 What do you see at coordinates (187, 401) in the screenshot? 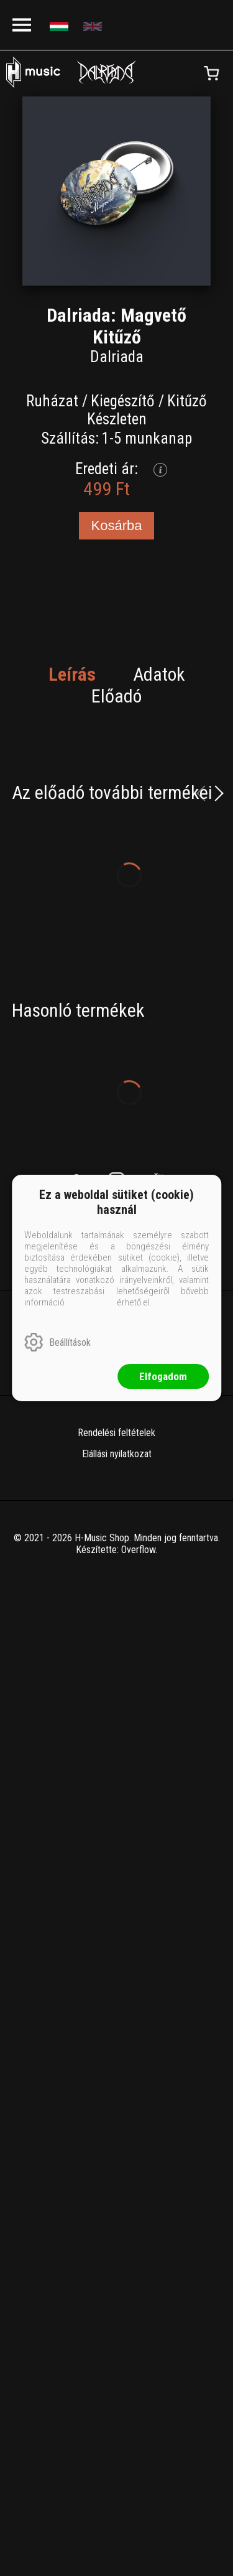
I see `Kitűző` at bounding box center [187, 401].